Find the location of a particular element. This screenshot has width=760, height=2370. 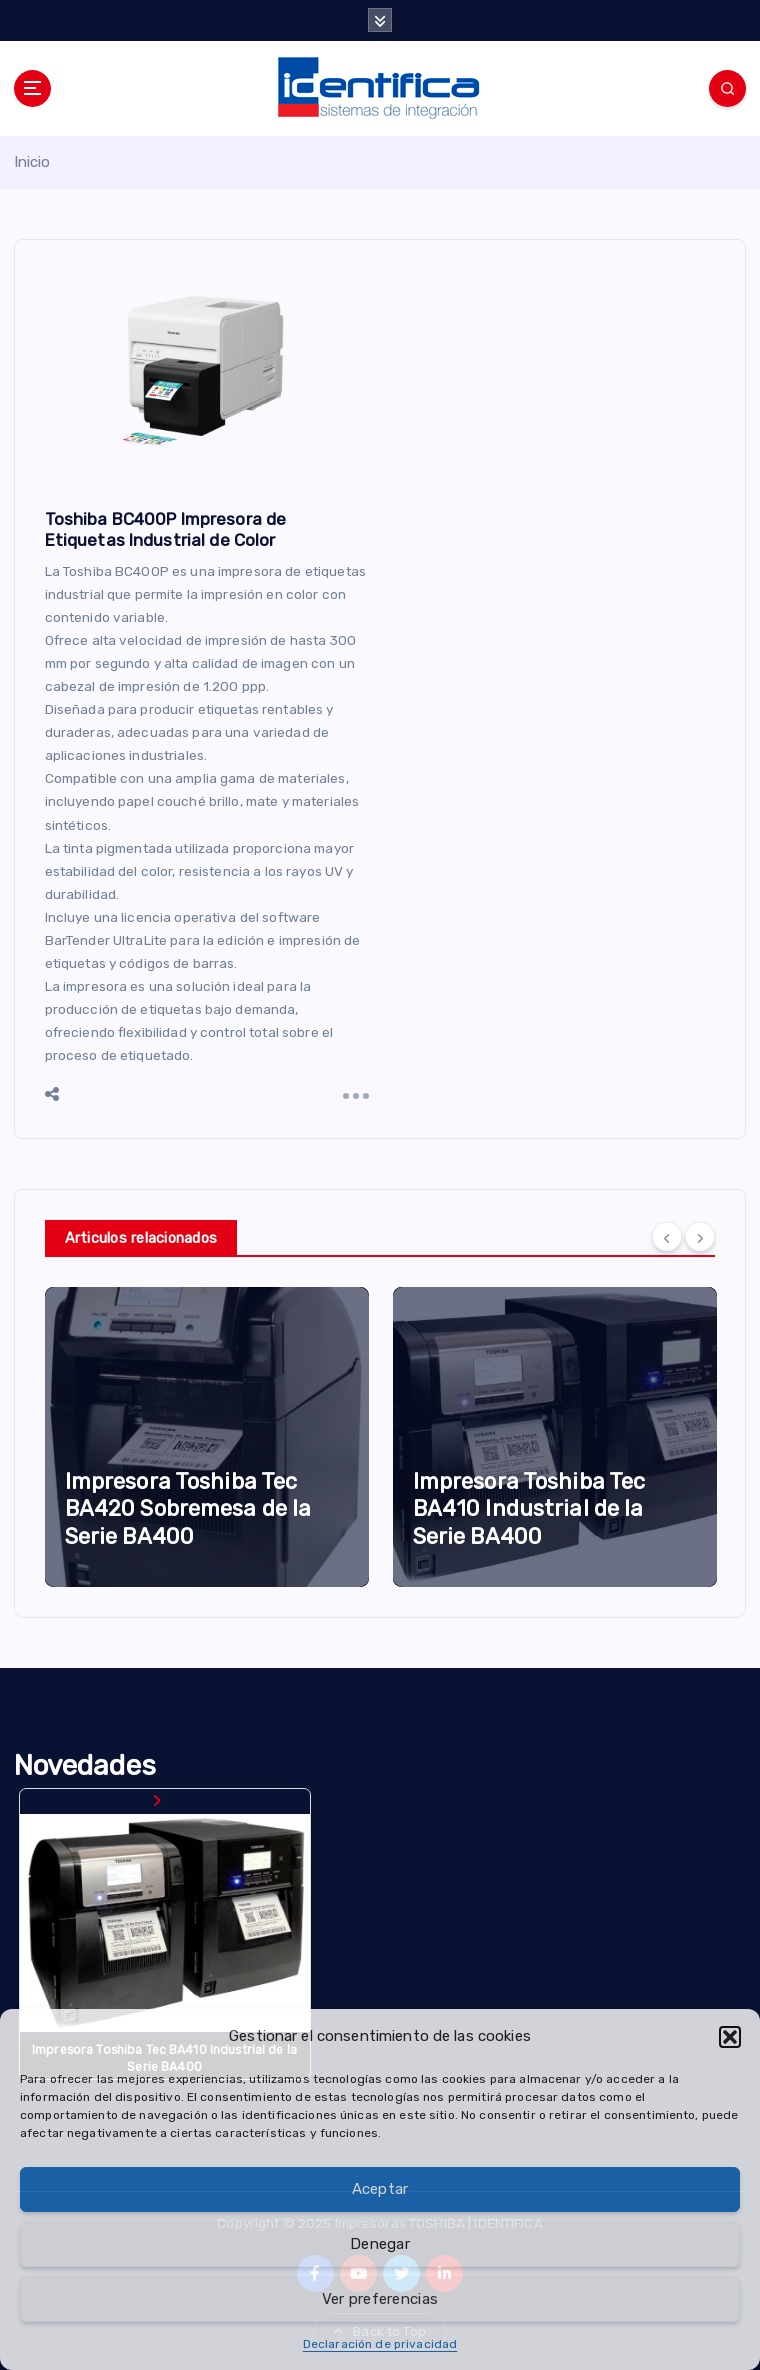

[button] is located at coordinates (730, 2037).